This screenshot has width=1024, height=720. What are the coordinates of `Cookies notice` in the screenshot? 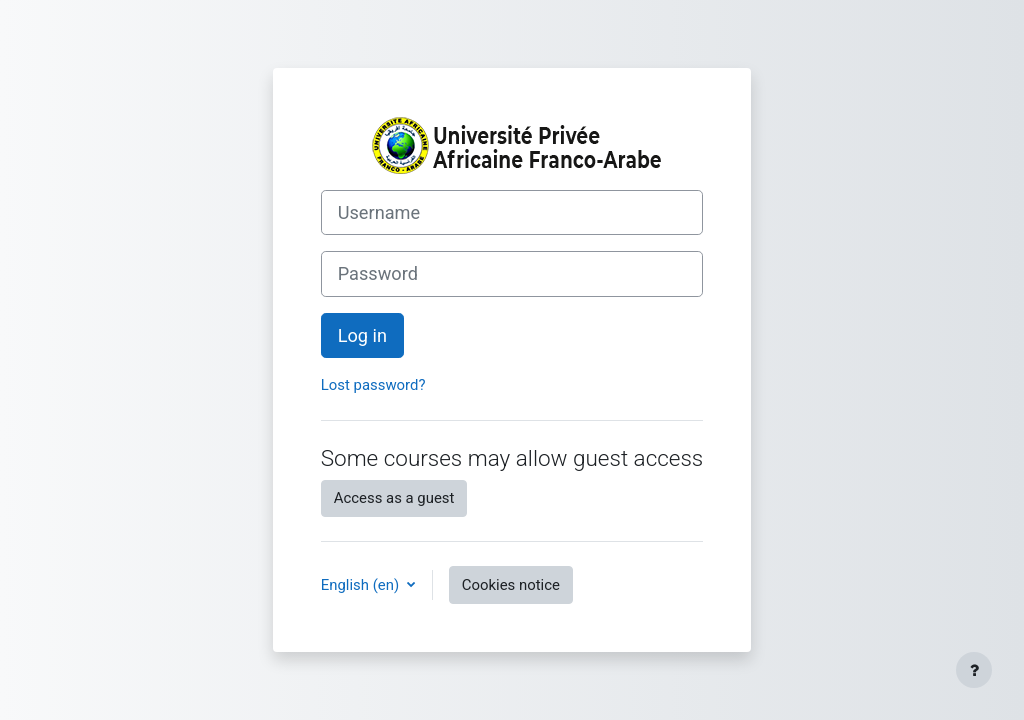 It's located at (511, 585).